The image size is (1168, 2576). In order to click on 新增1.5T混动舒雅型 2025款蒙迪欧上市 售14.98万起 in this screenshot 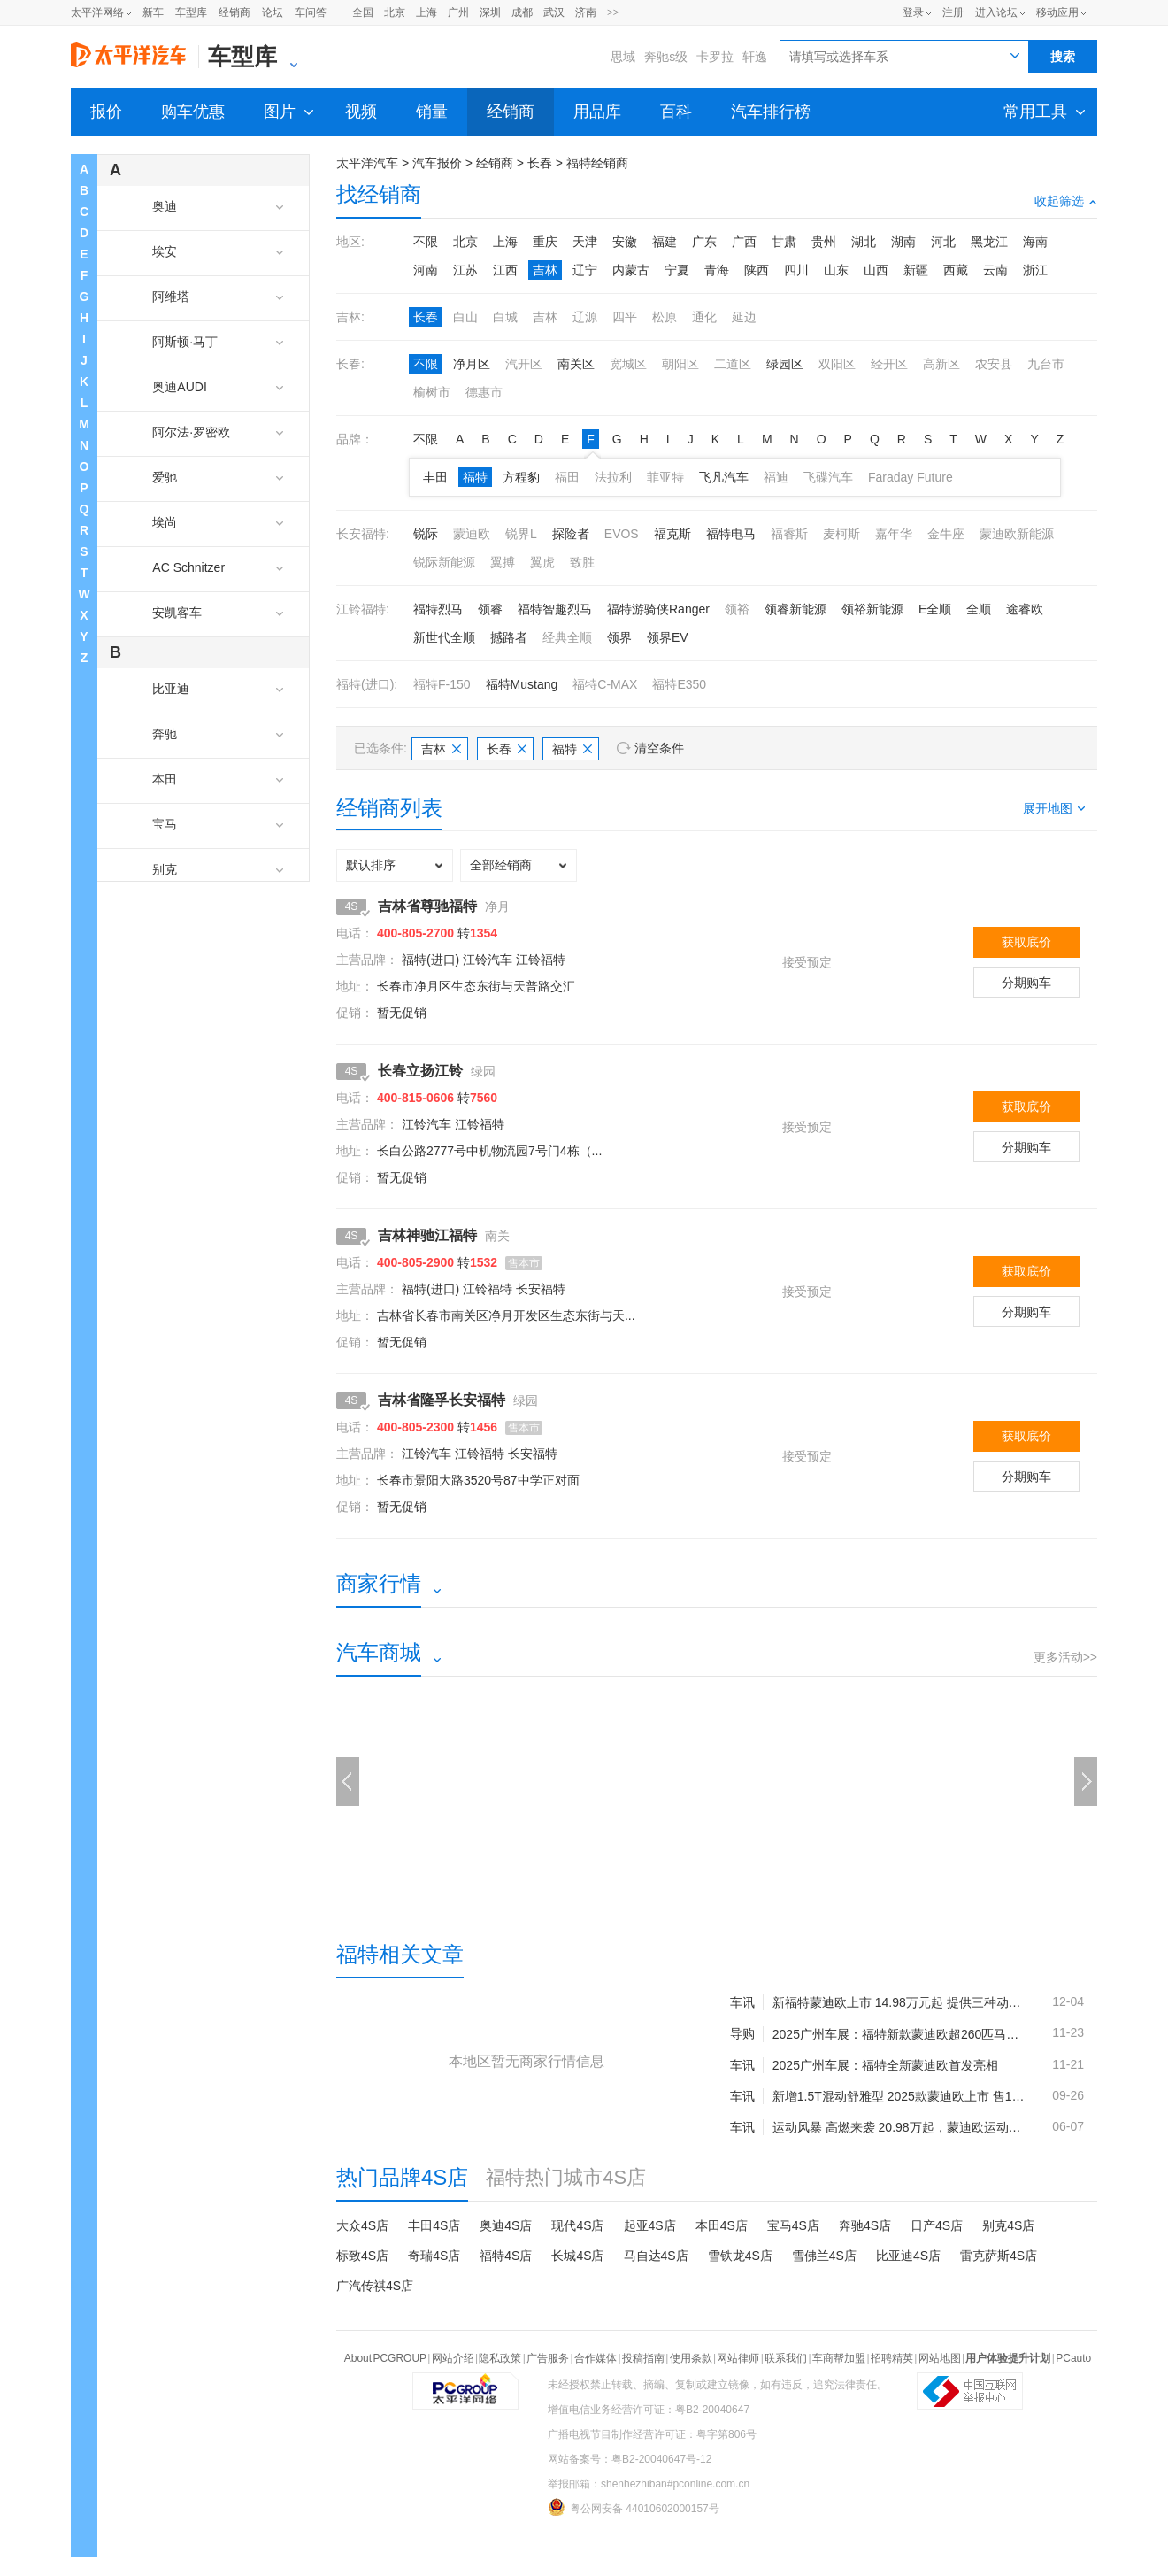, I will do `click(898, 2096)`.